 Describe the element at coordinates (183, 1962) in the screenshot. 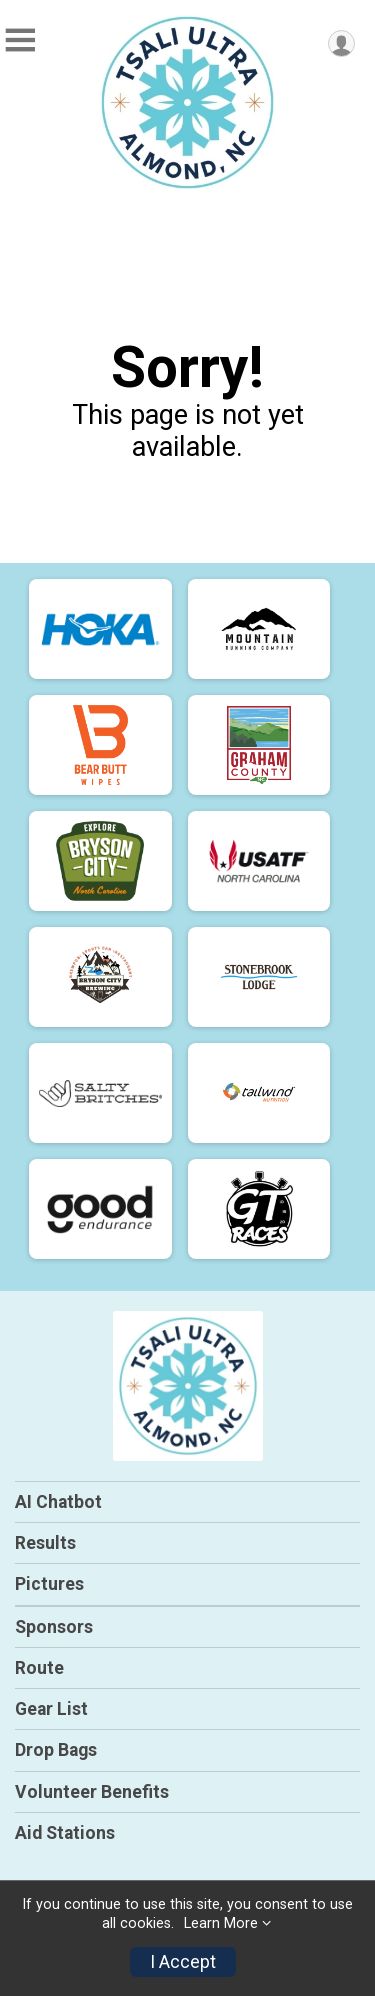

I see `I Accept` at that location.